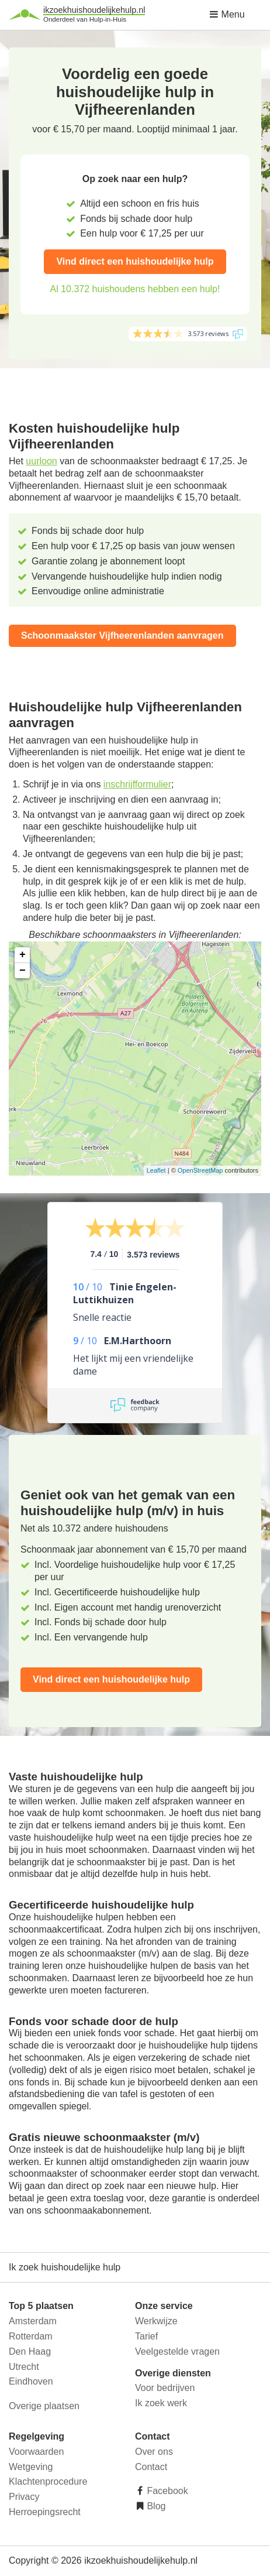 The width and height of the screenshot is (270, 2576). What do you see at coordinates (30, 2351) in the screenshot?
I see `Den Haag` at bounding box center [30, 2351].